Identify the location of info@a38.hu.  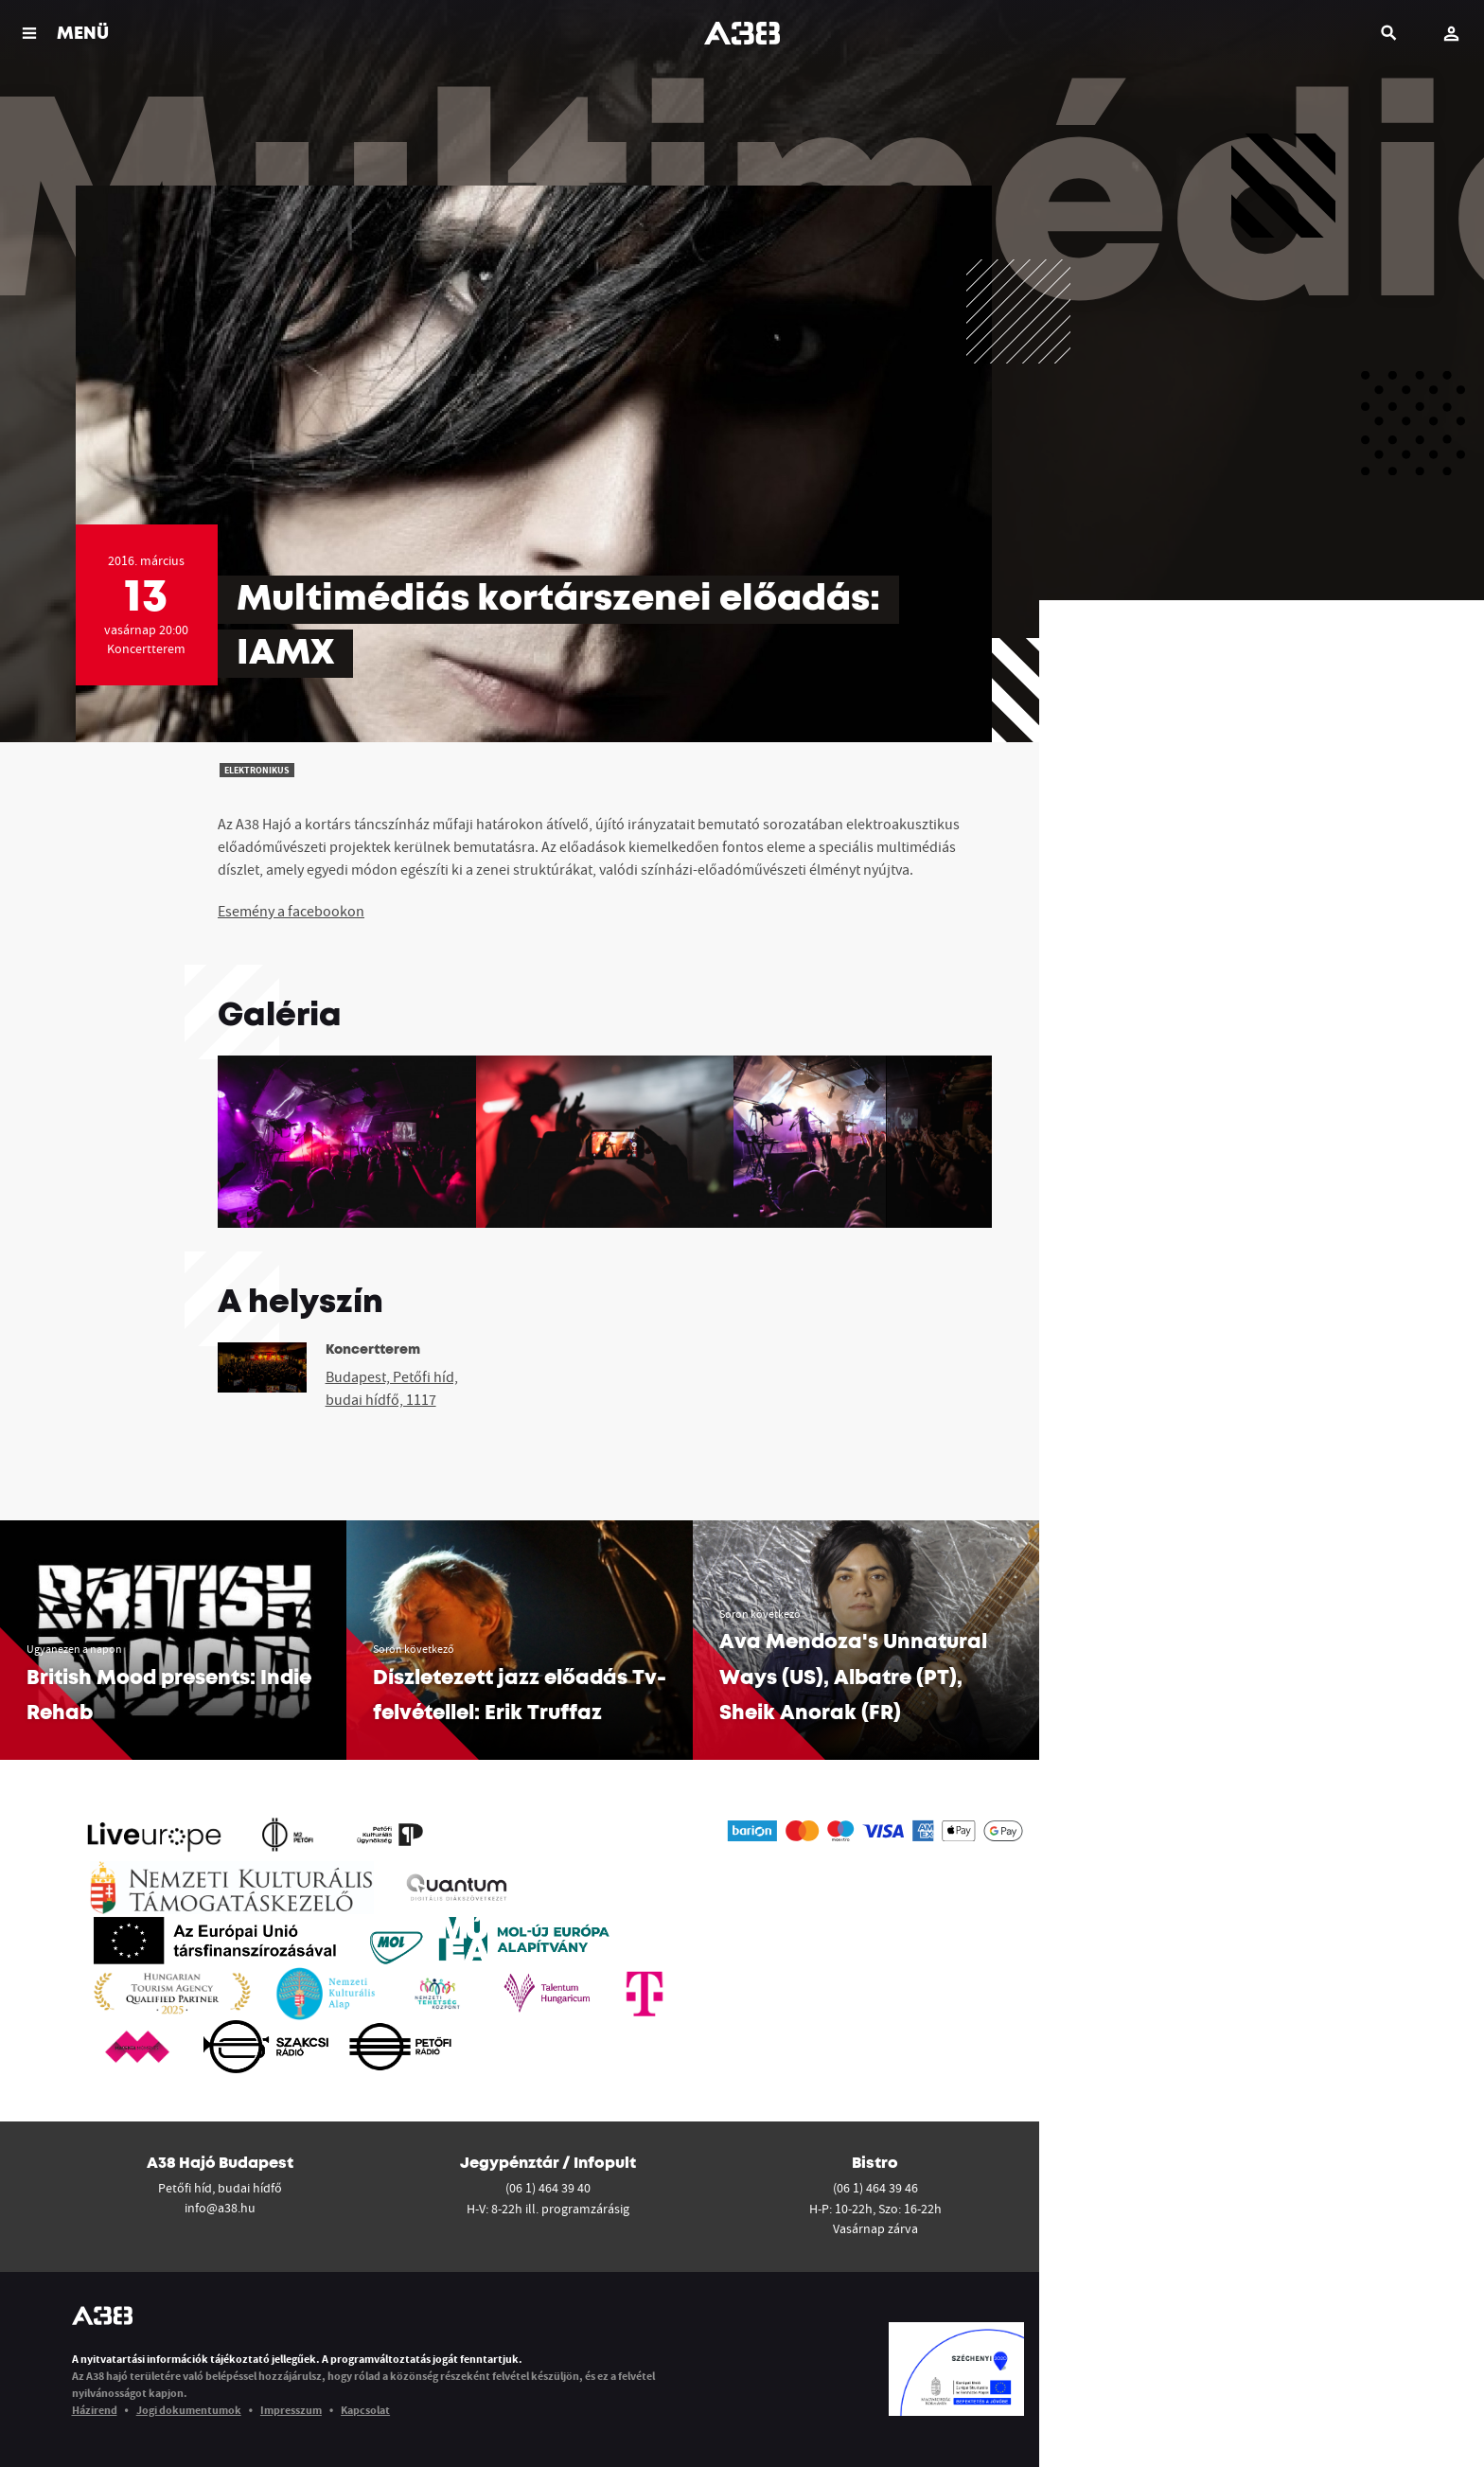
(220, 2207).